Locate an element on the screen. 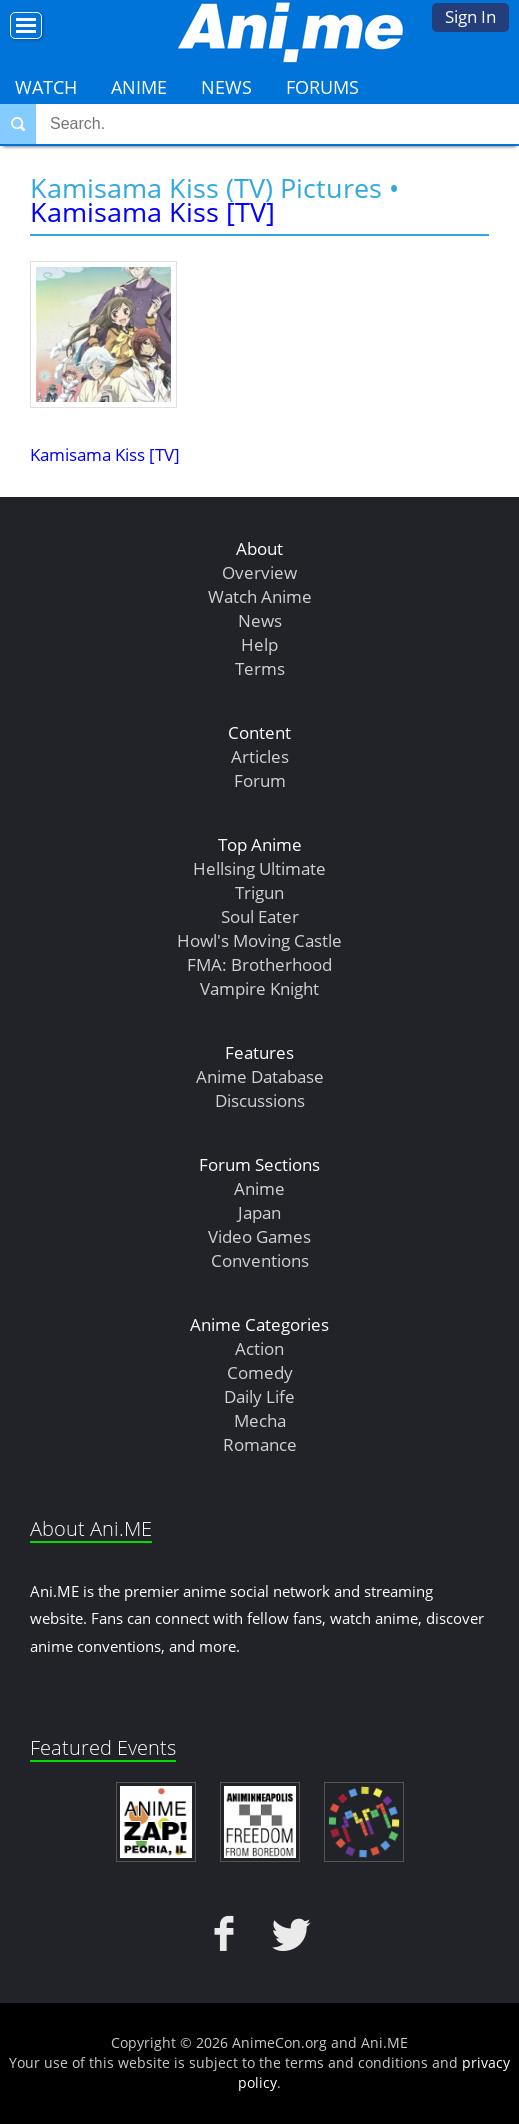 This screenshot has height=2124, width=519. Romance is located at coordinates (260, 1444).